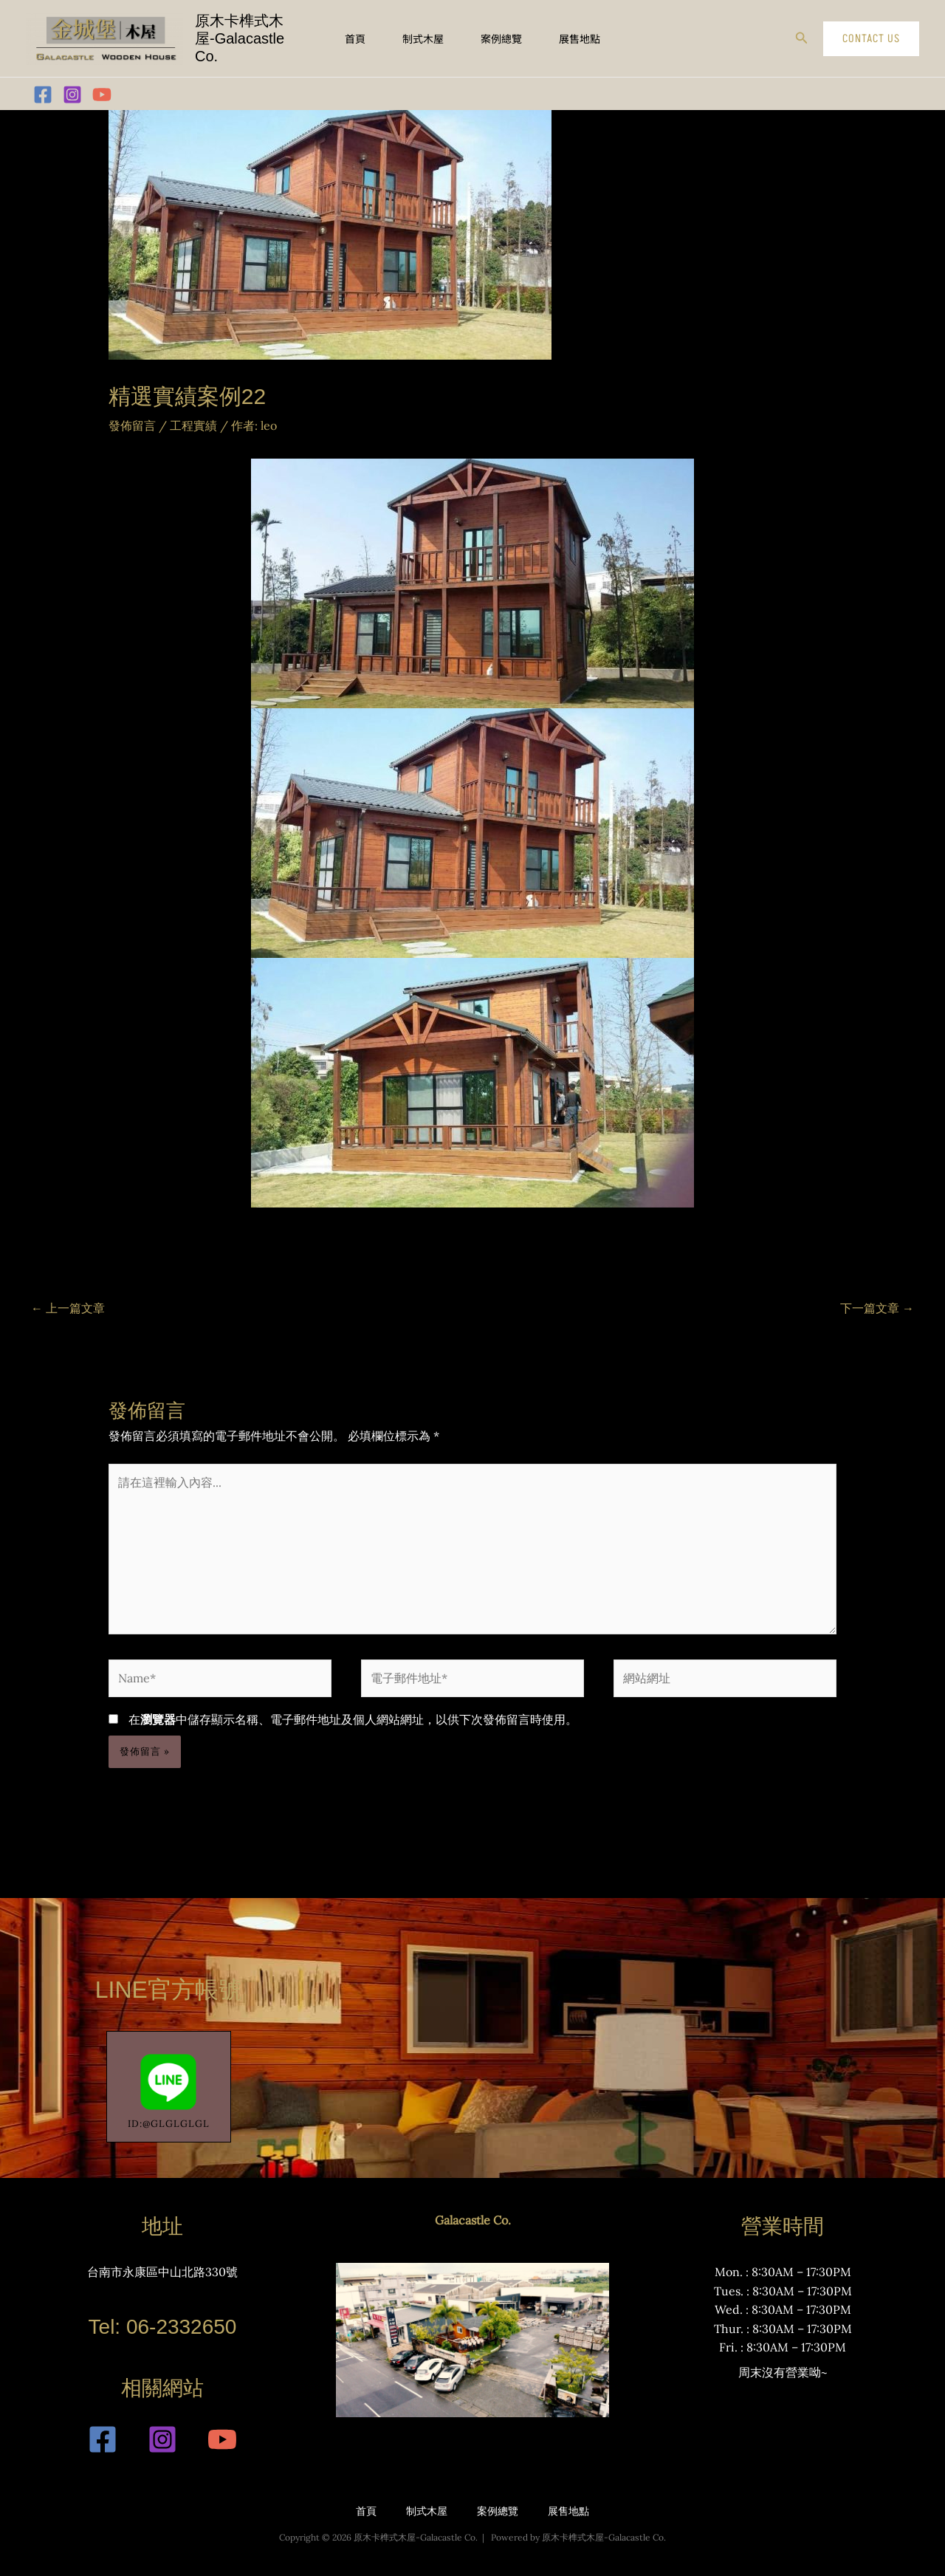 The height and width of the screenshot is (2576, 945). Describe the element at coordinates (42, 94) in the screenshot. I see `[Facebook]` at that location.